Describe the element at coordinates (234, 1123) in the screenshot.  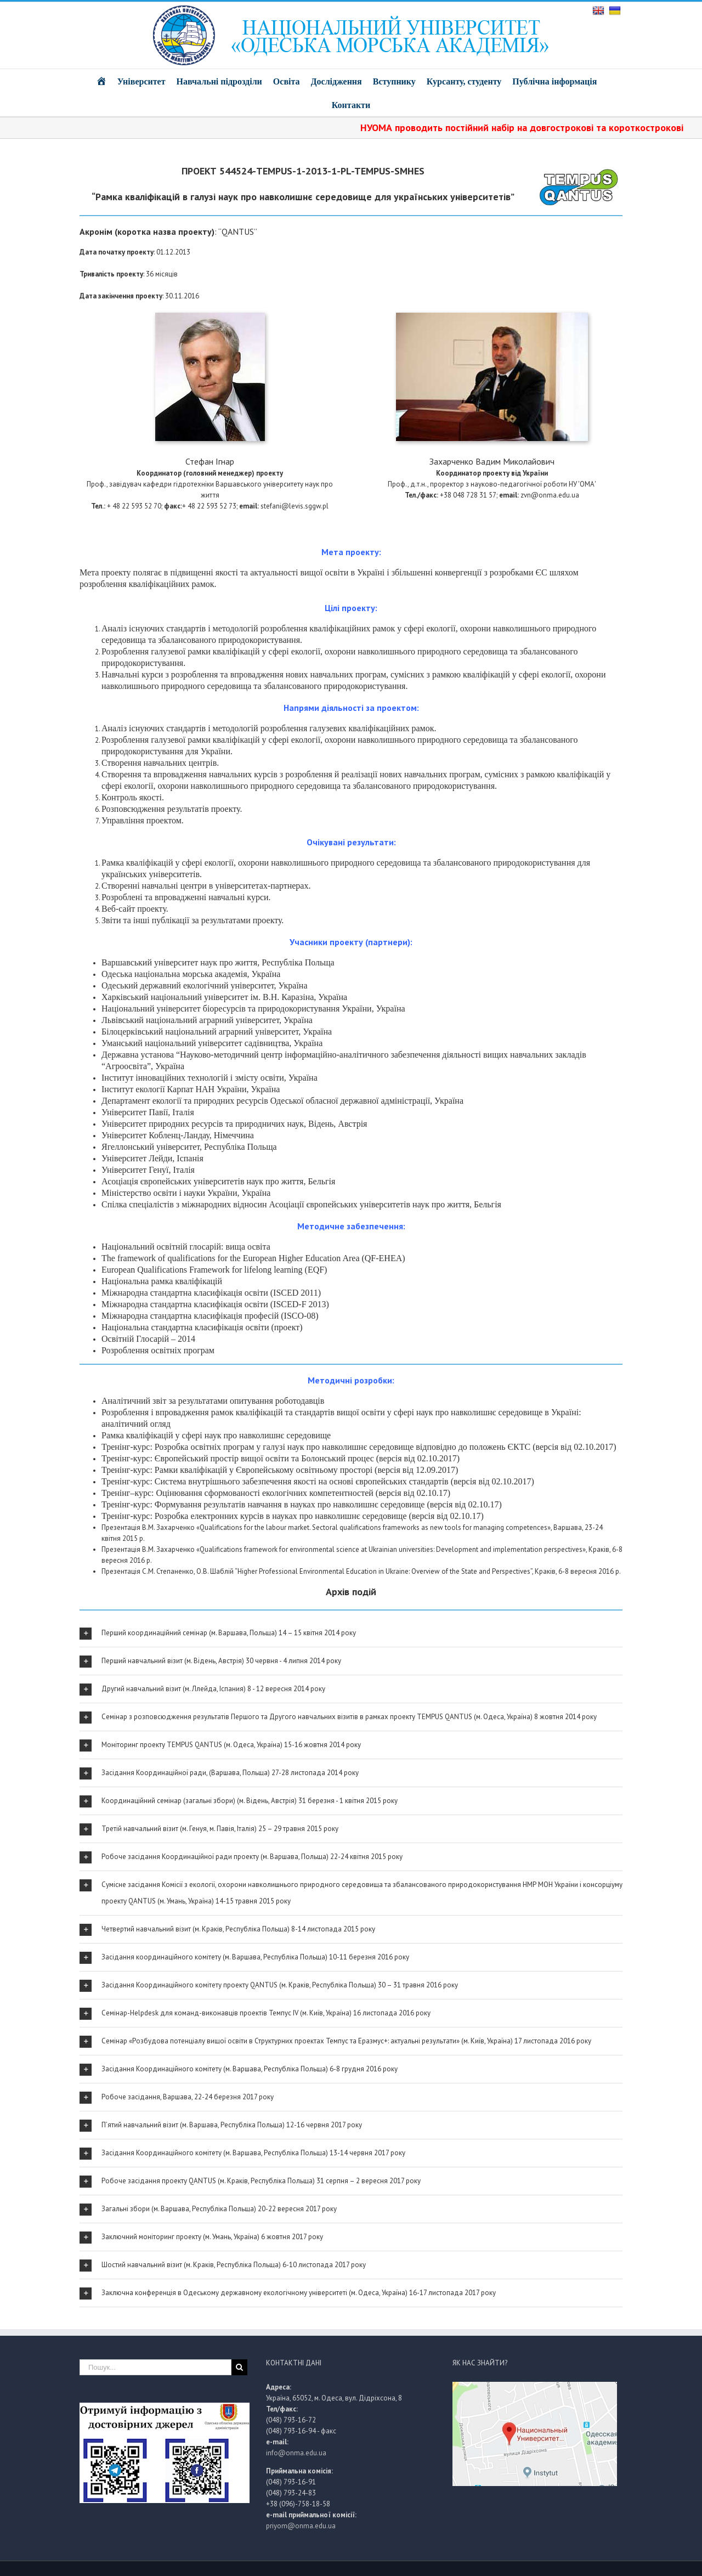
I see `Університет природних ресурсів та природничих наук, Відень, Австрія` at that location.